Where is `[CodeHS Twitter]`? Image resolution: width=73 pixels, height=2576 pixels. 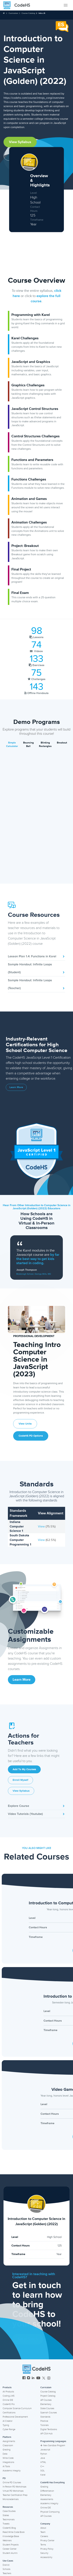 [CodeHS Twitter] is located at coordinates (43, 2378).